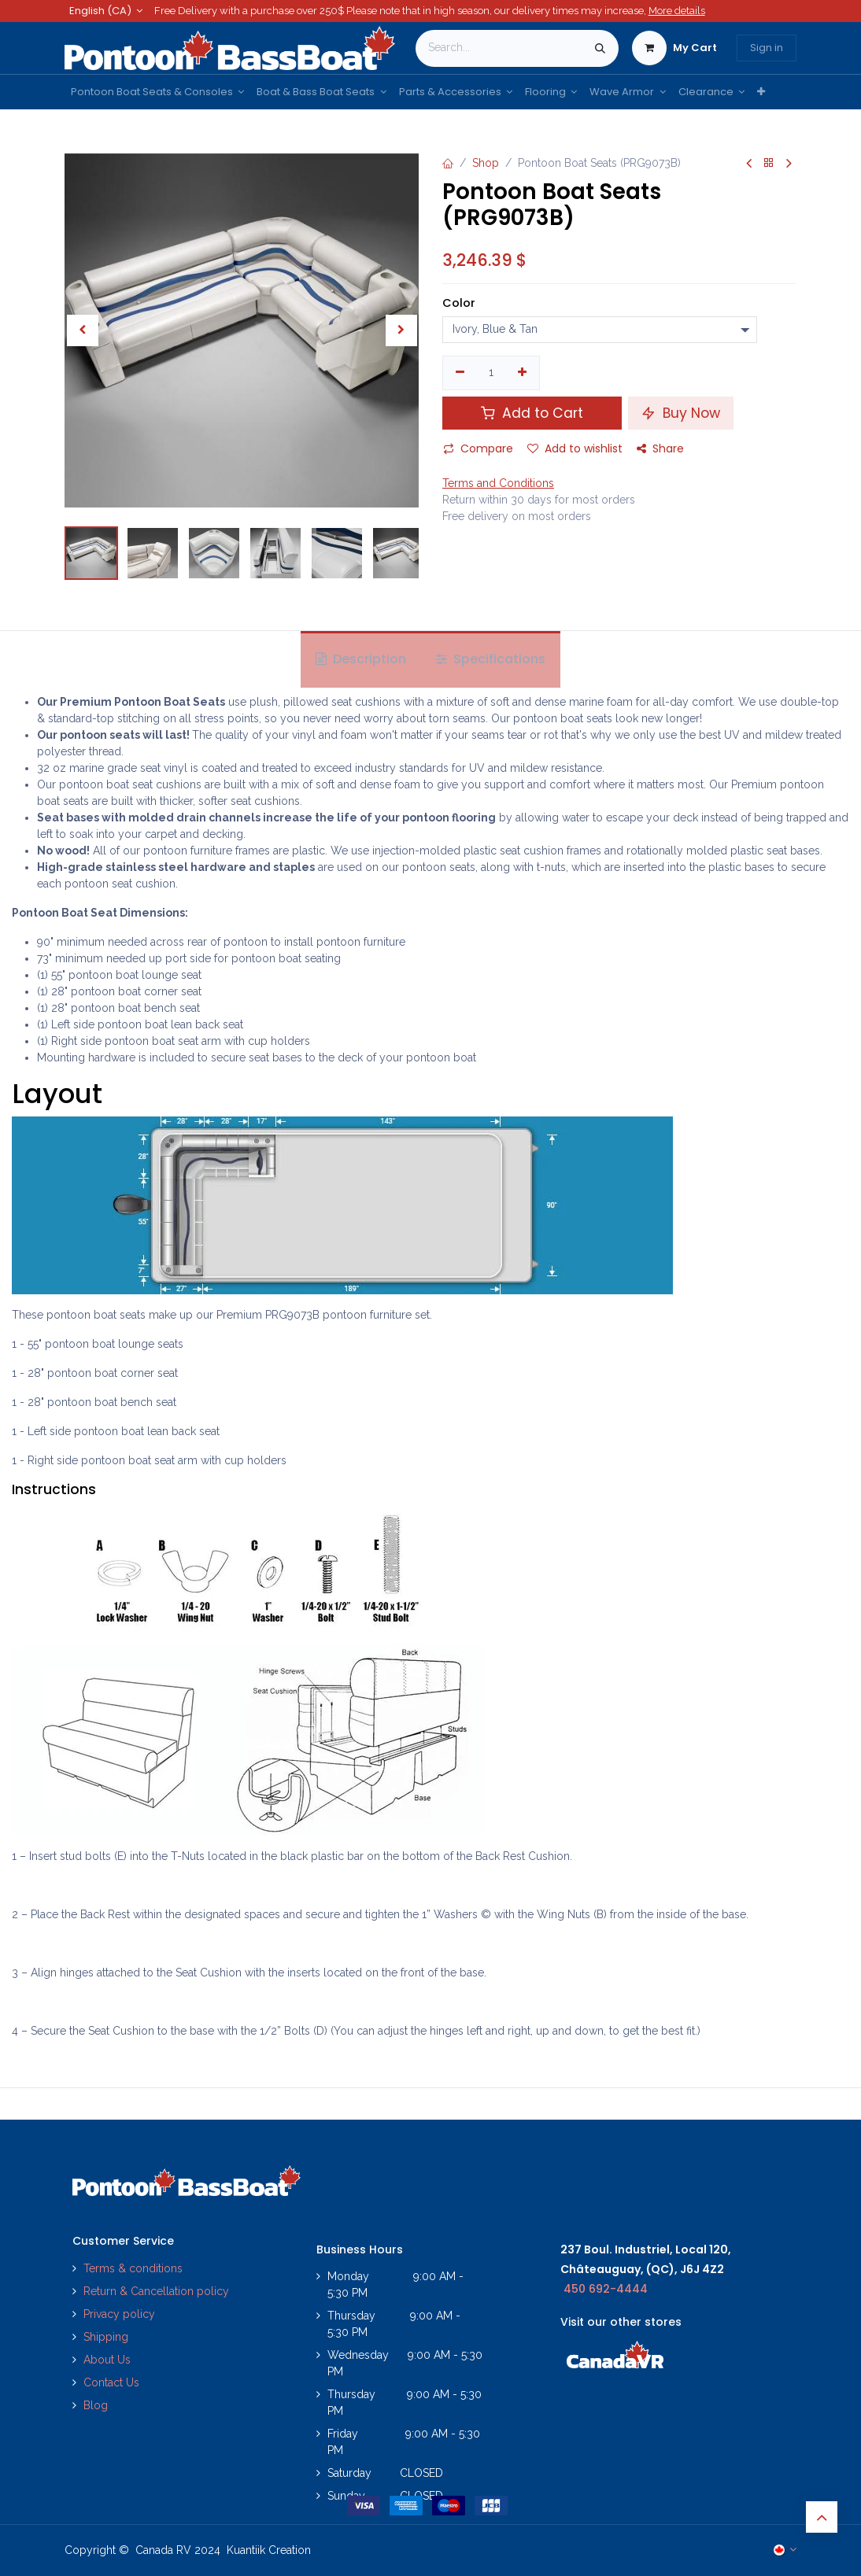 Image resolution: width=861 pixels, height=2576 pixels. I want to click on [Add one], so click(523, 373).